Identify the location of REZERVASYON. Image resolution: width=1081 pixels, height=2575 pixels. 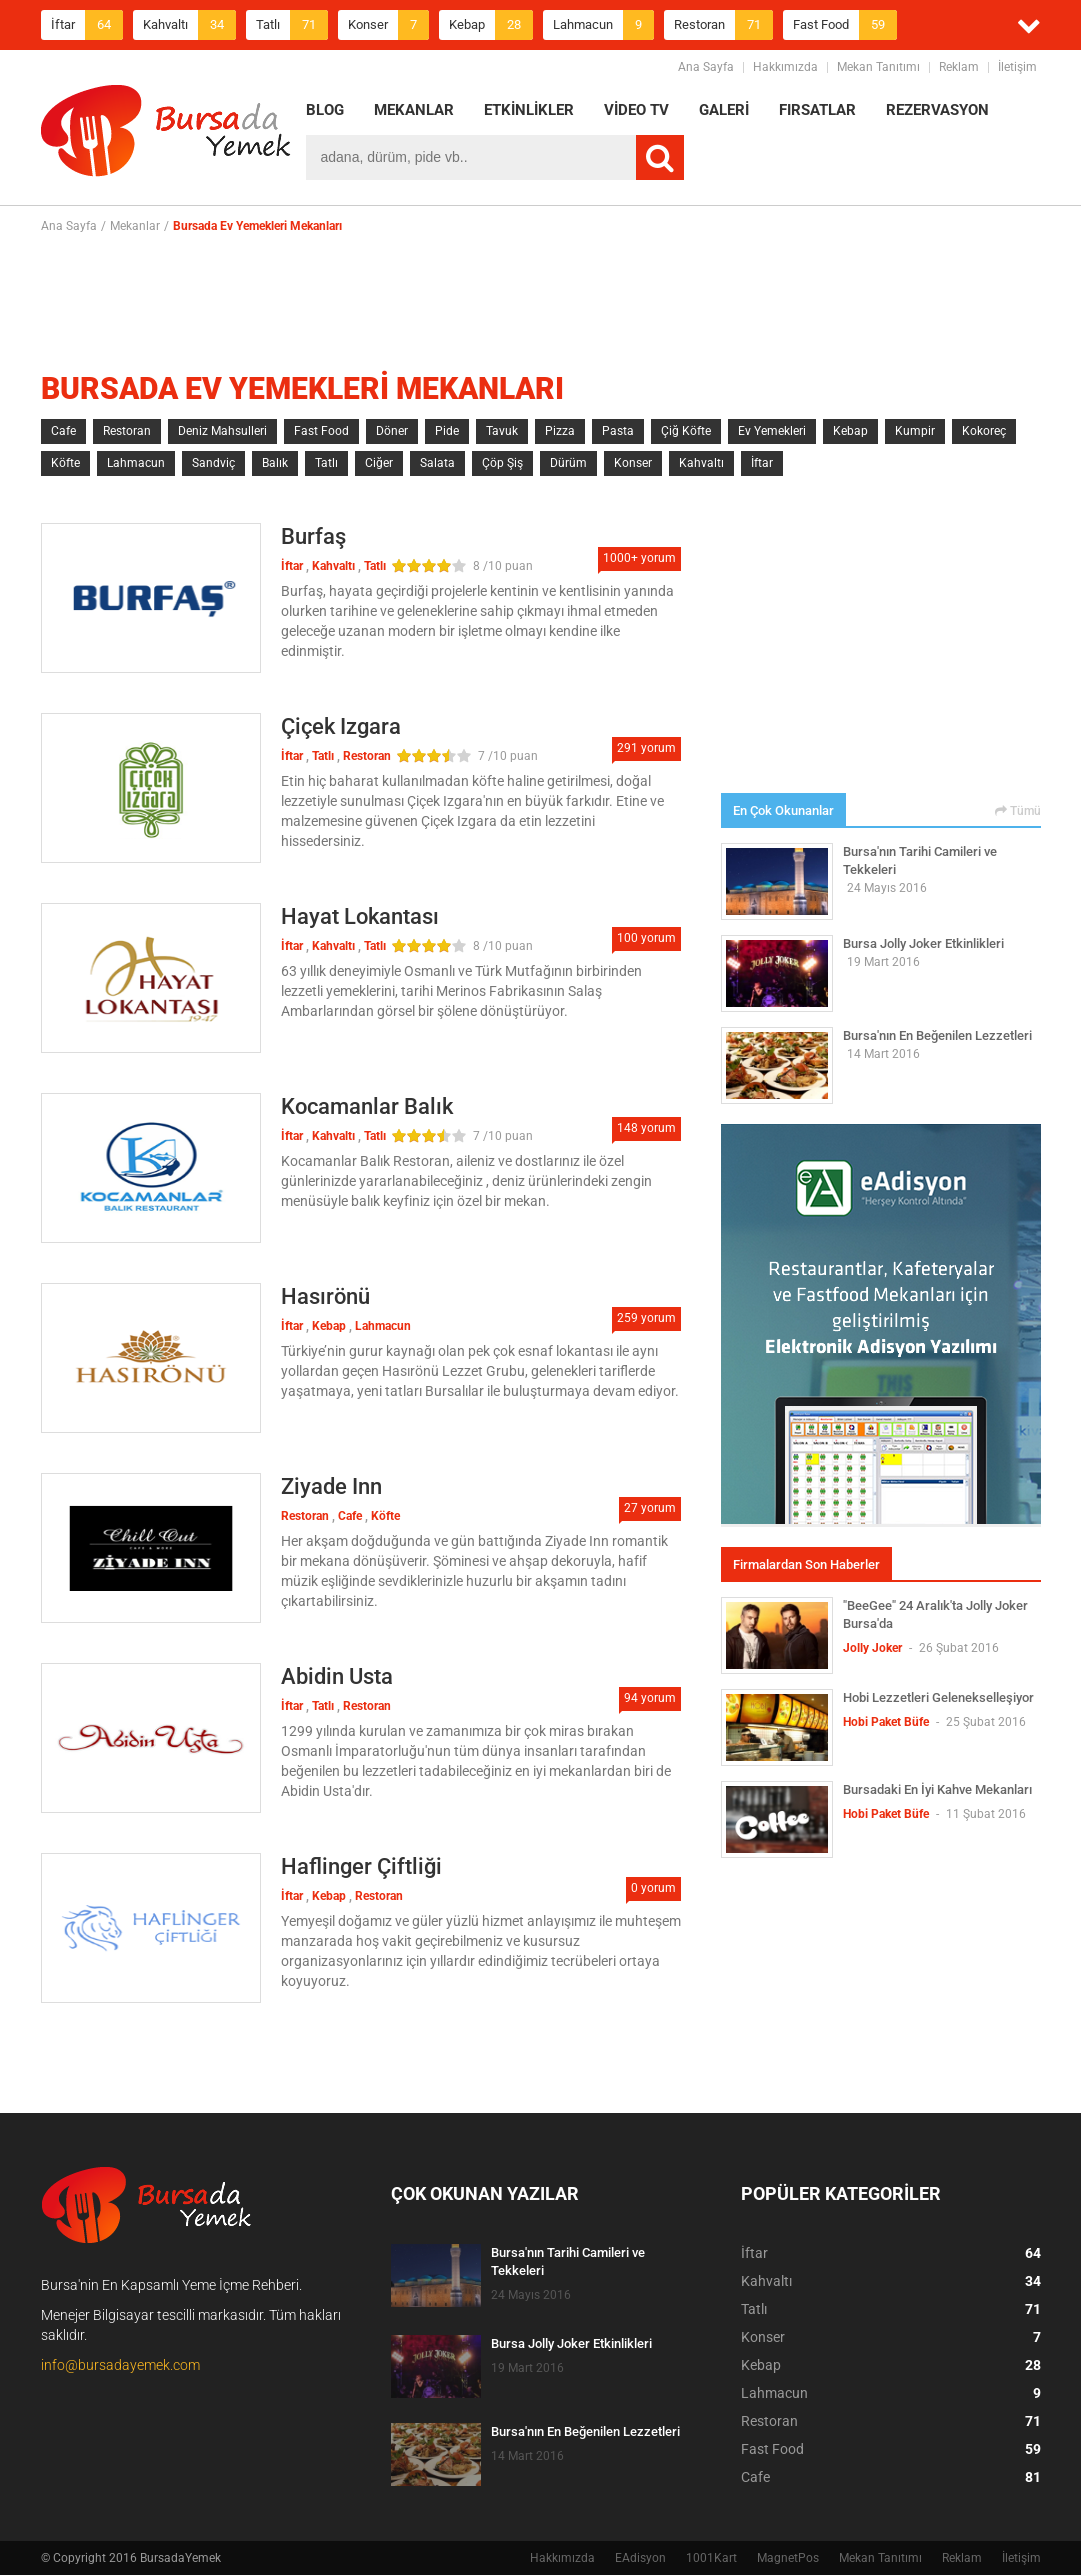
(937, 110).